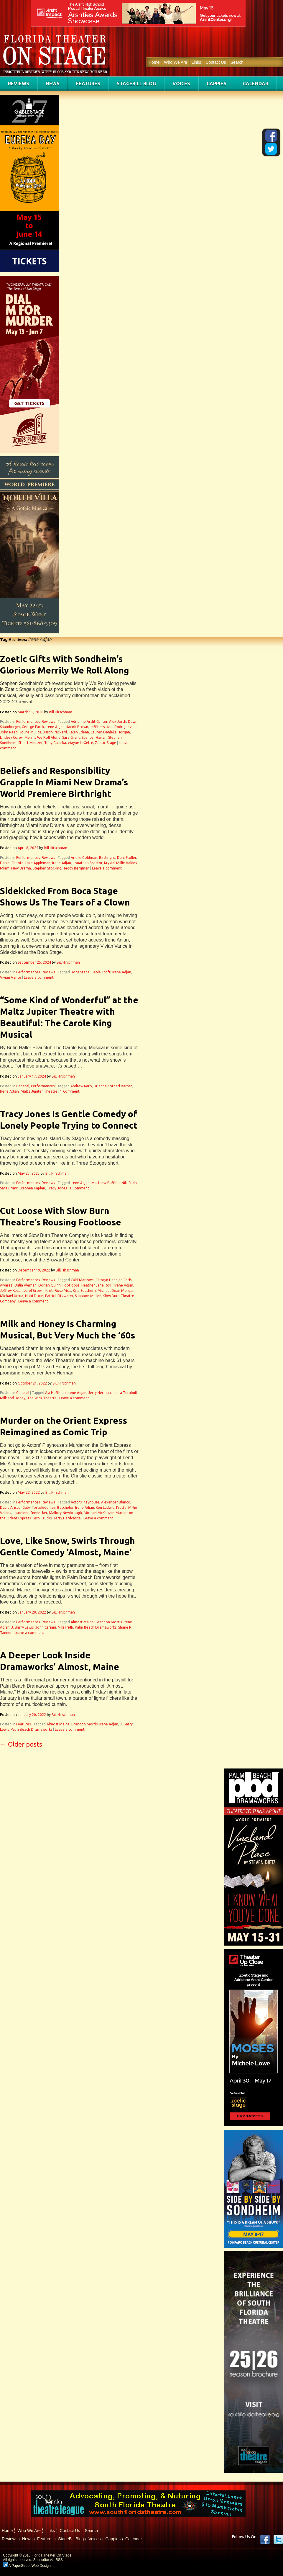 The width and height of the screenshot is (283, 2576). Describe the element at coordinates (101, 972) in the screenshot. I see `Genie Croft` at that location.